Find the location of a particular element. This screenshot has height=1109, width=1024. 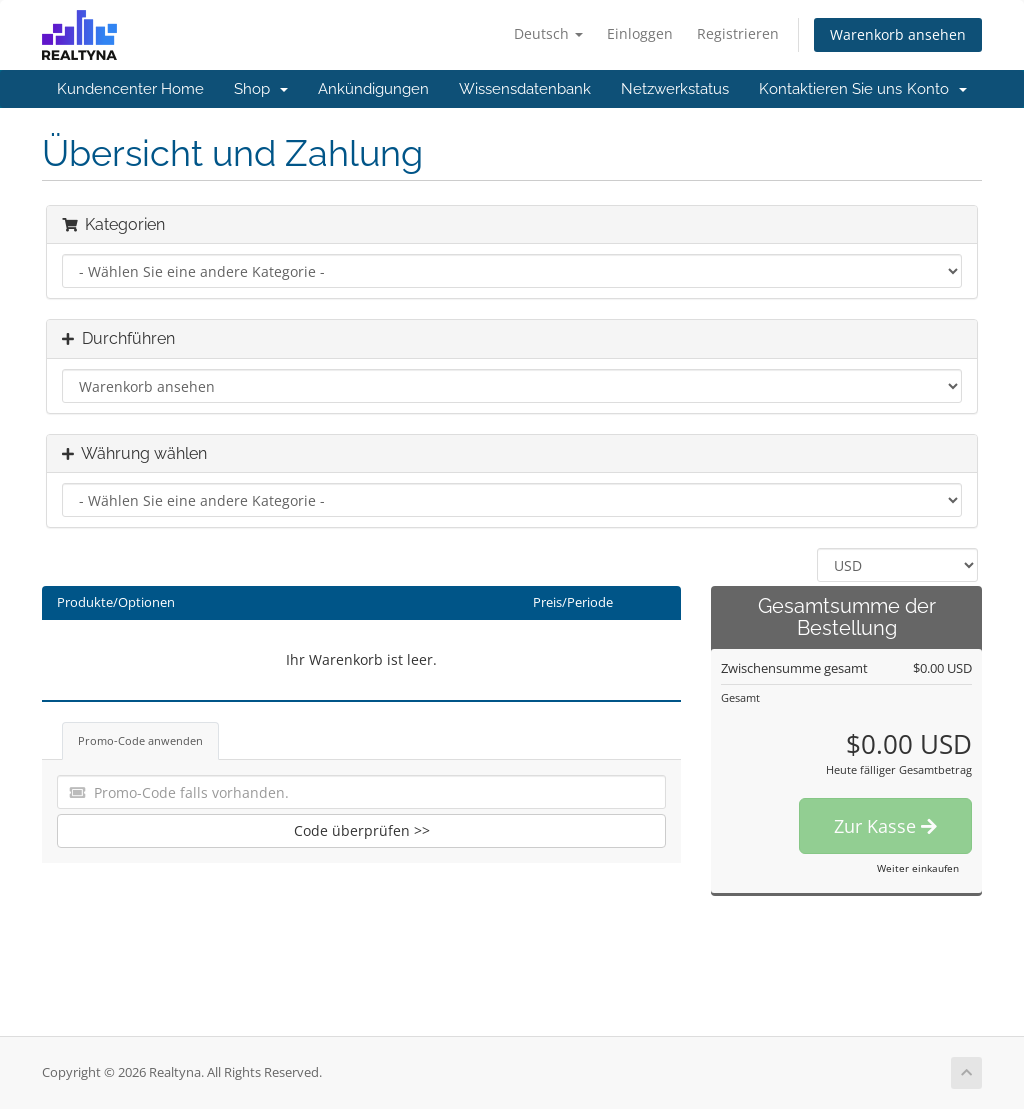

Code überprüfen >> is located at coordinates (362, 830).